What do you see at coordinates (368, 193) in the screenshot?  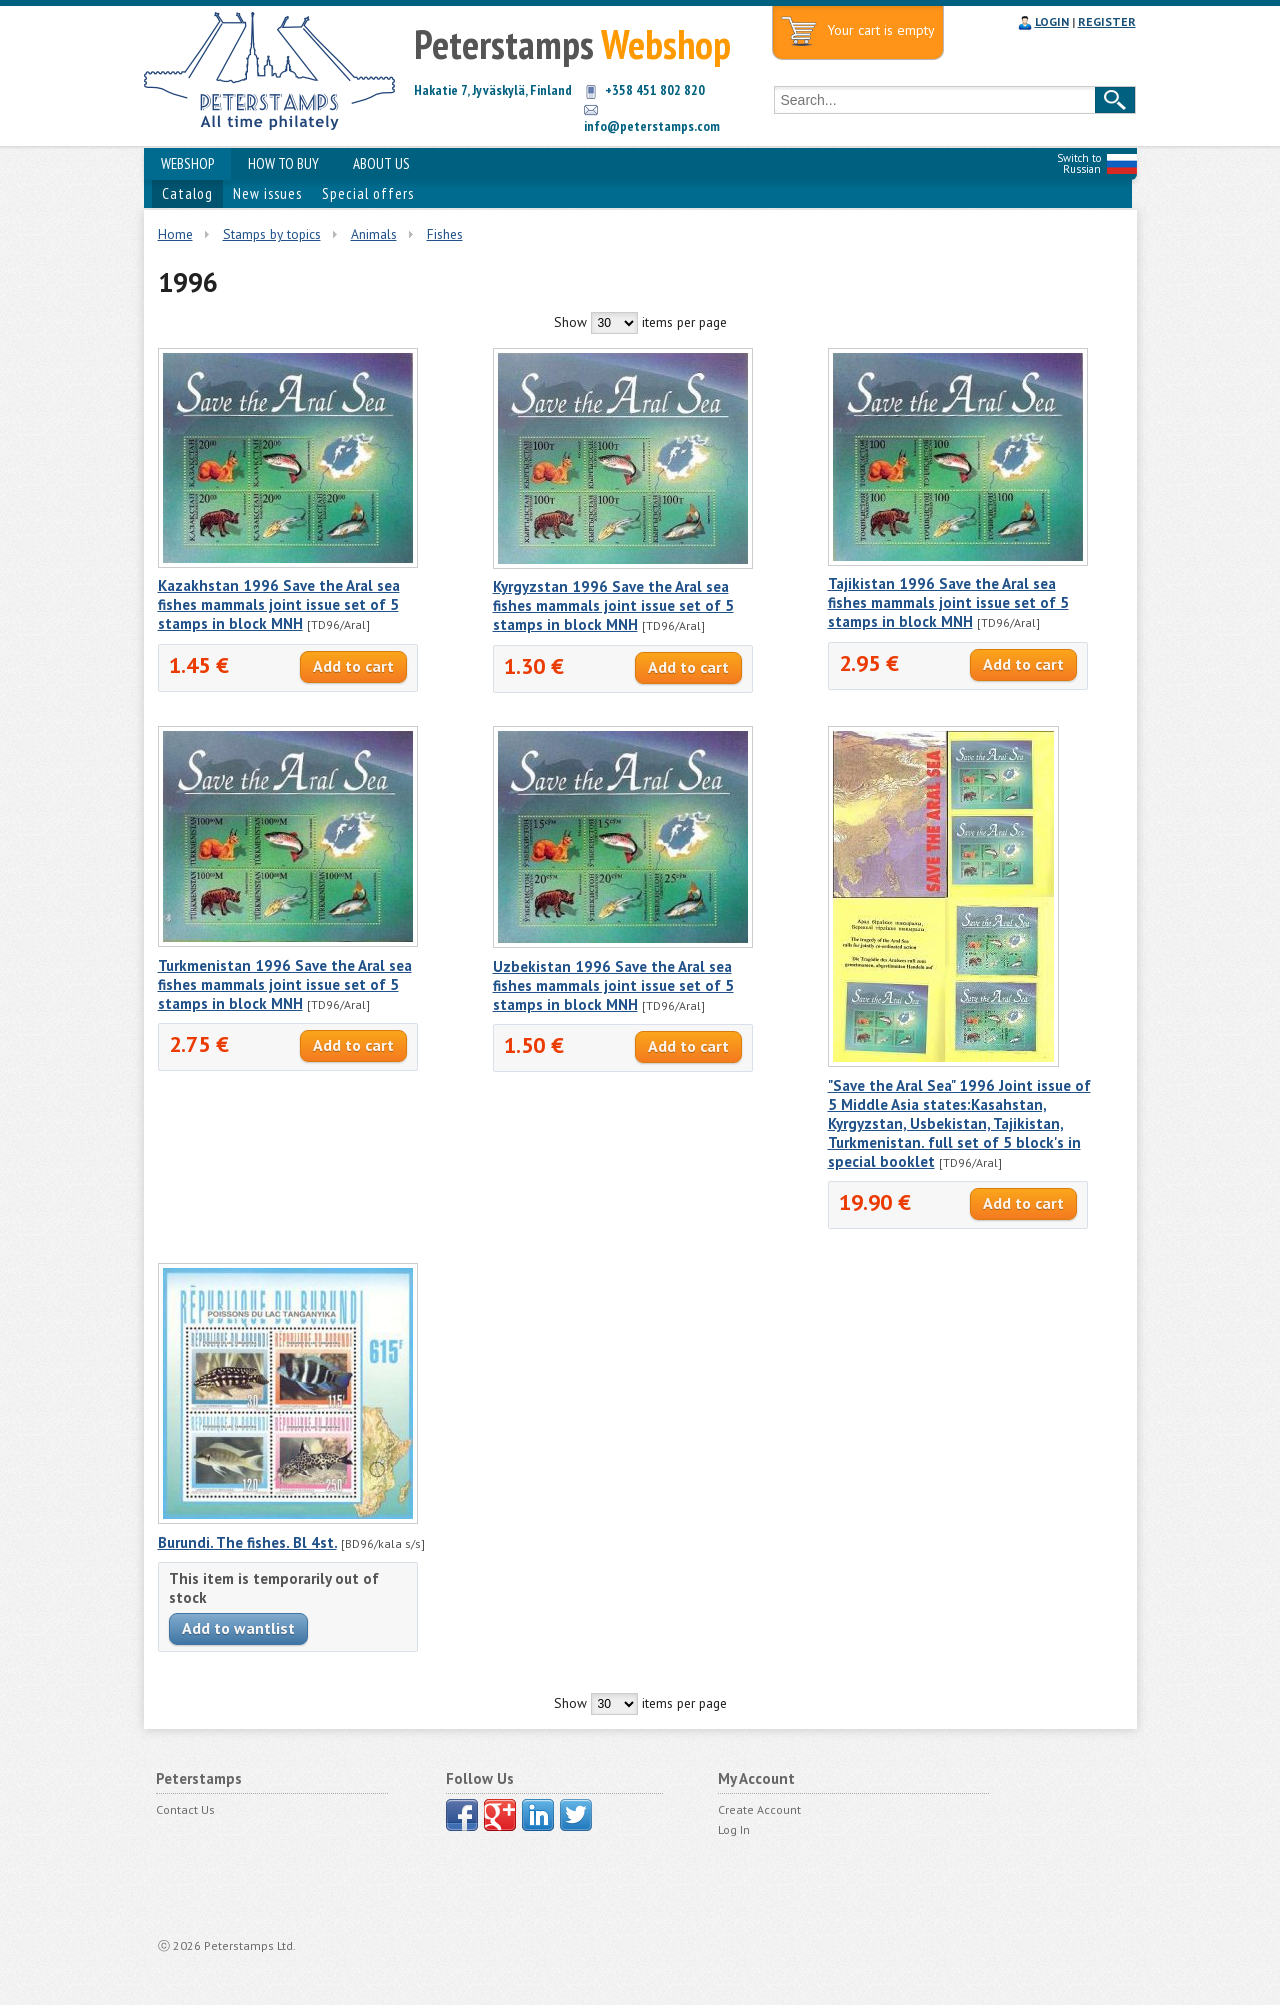 I see `Special offers` at bounding box center [368, 193].